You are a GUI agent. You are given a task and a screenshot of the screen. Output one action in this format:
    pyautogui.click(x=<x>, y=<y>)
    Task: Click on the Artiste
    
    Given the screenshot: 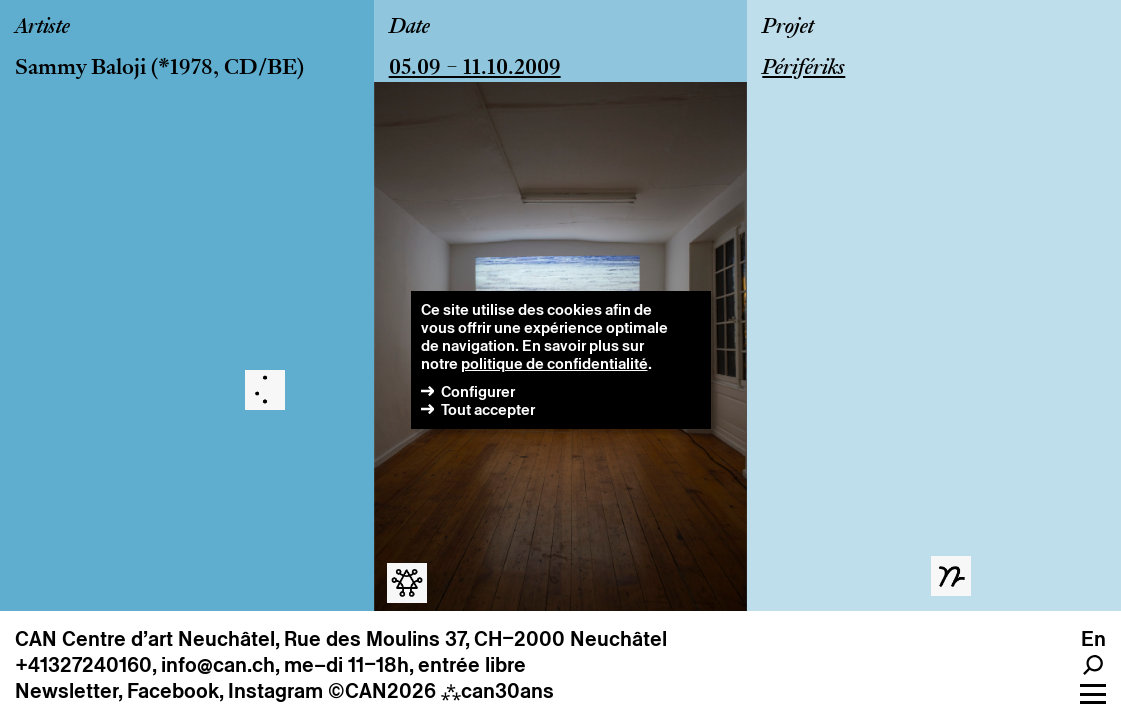 What is the action you would take?
    pyautogui.click(x=42, y=28)
    